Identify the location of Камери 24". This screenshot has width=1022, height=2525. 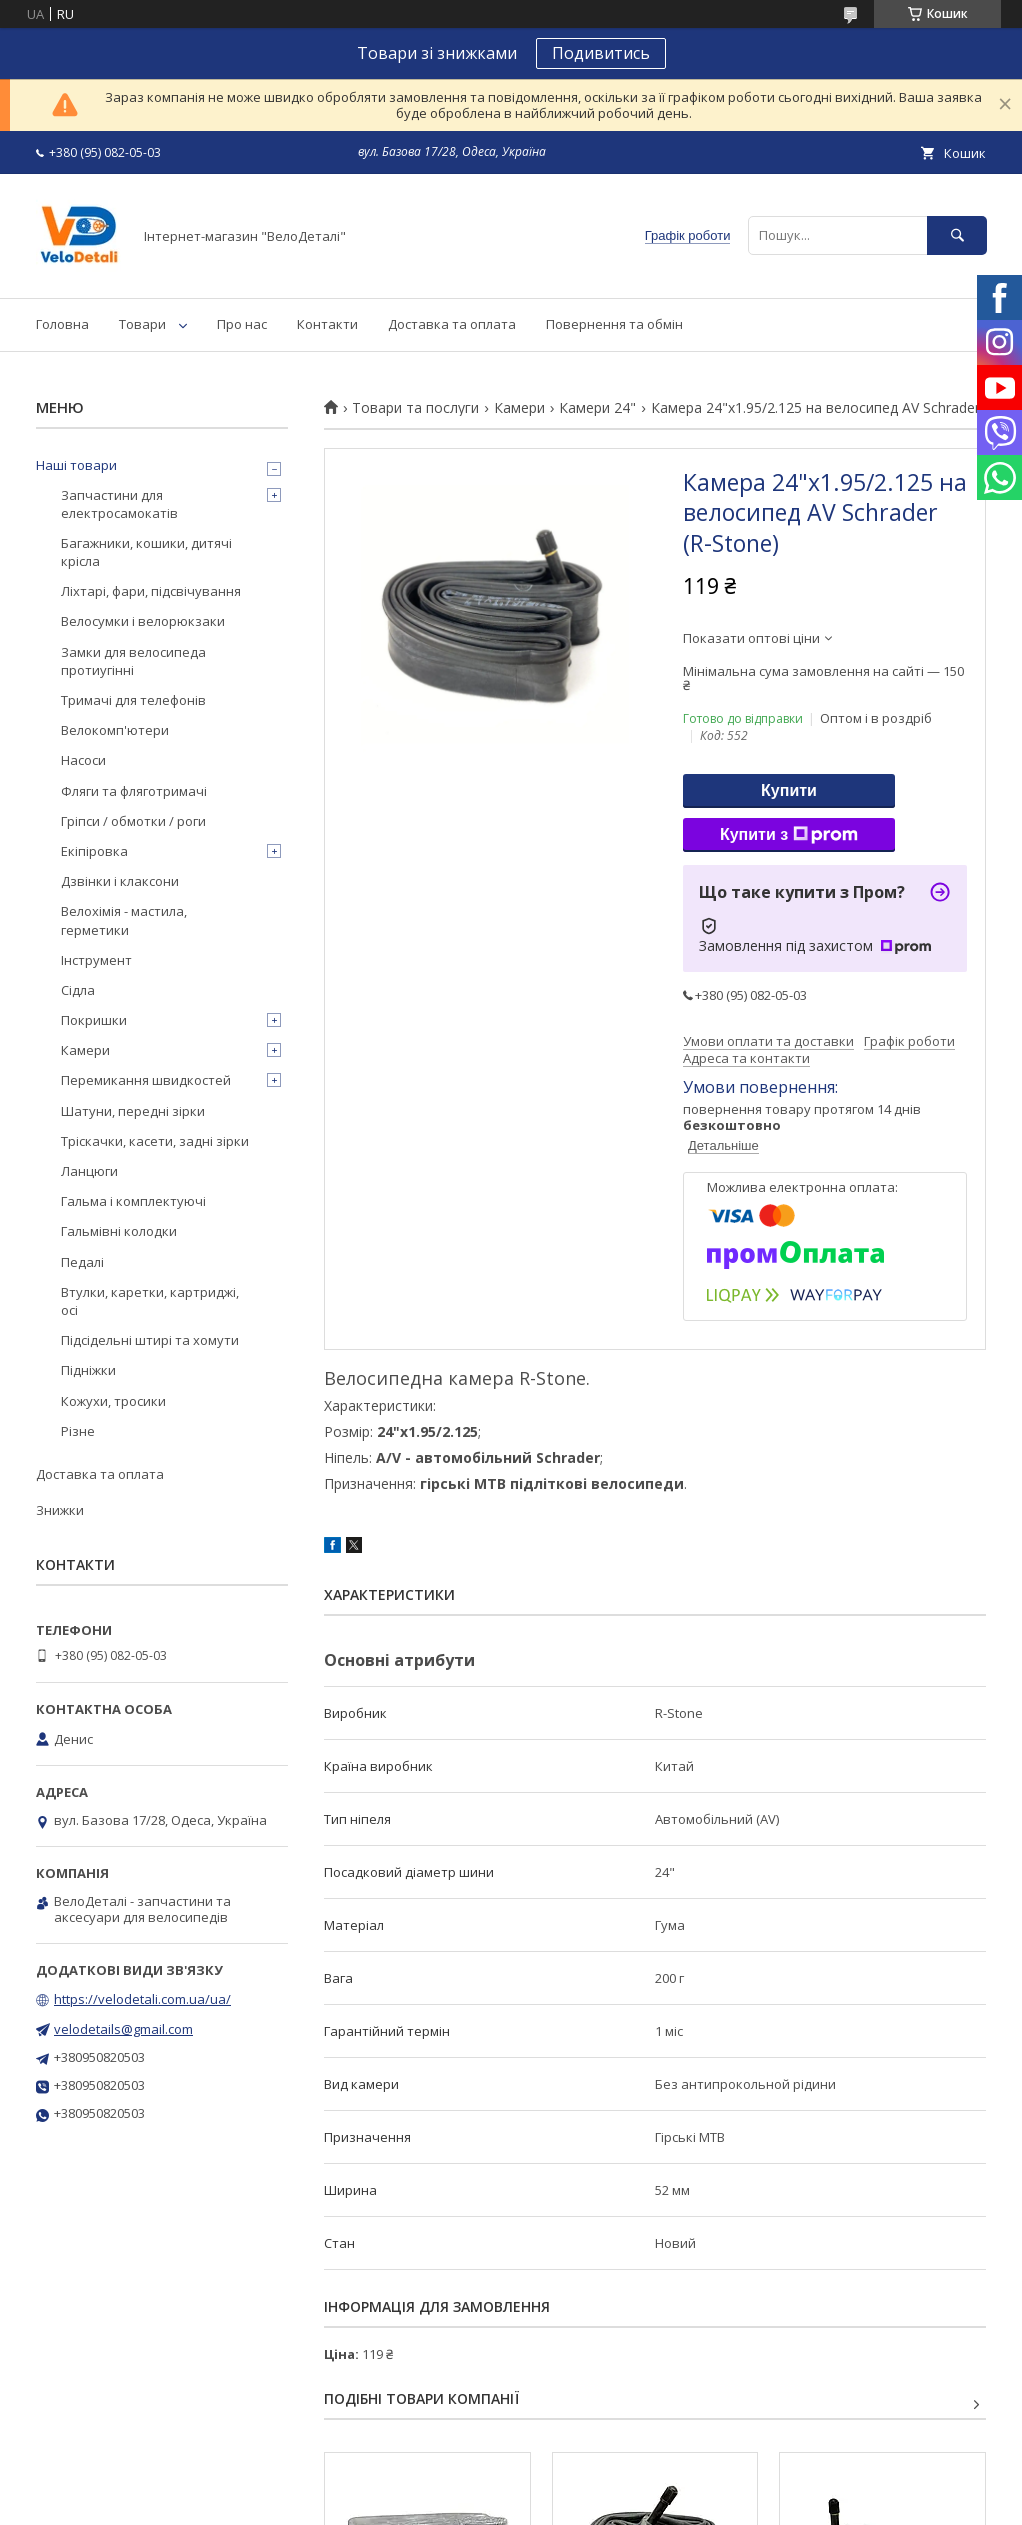
(597, 408).